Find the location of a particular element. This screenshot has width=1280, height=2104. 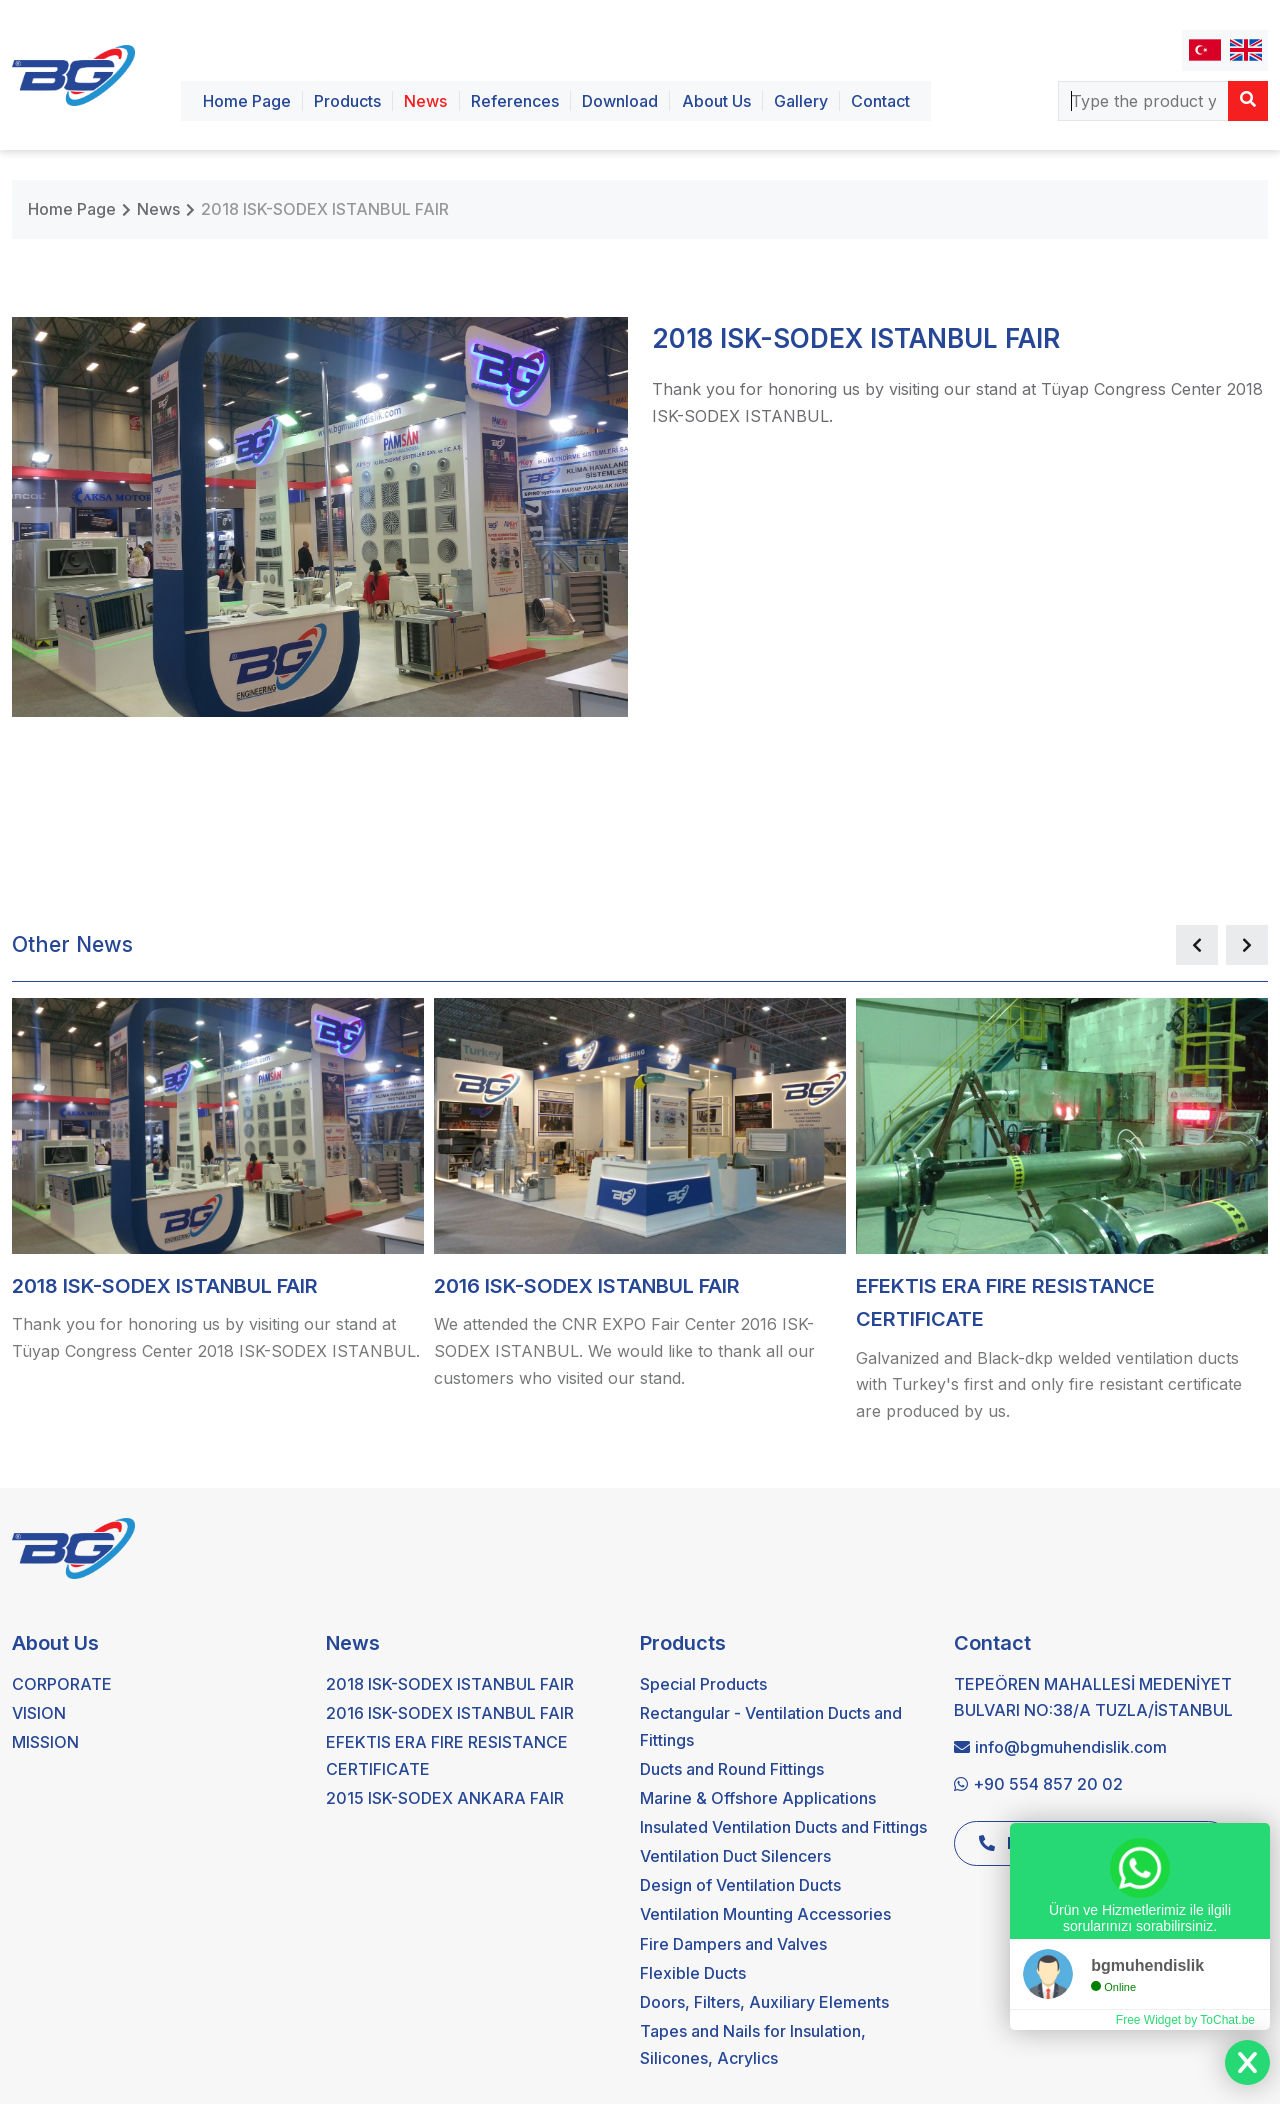

Free Widget by ToChat.be is located at coordinates (1185, 2020).